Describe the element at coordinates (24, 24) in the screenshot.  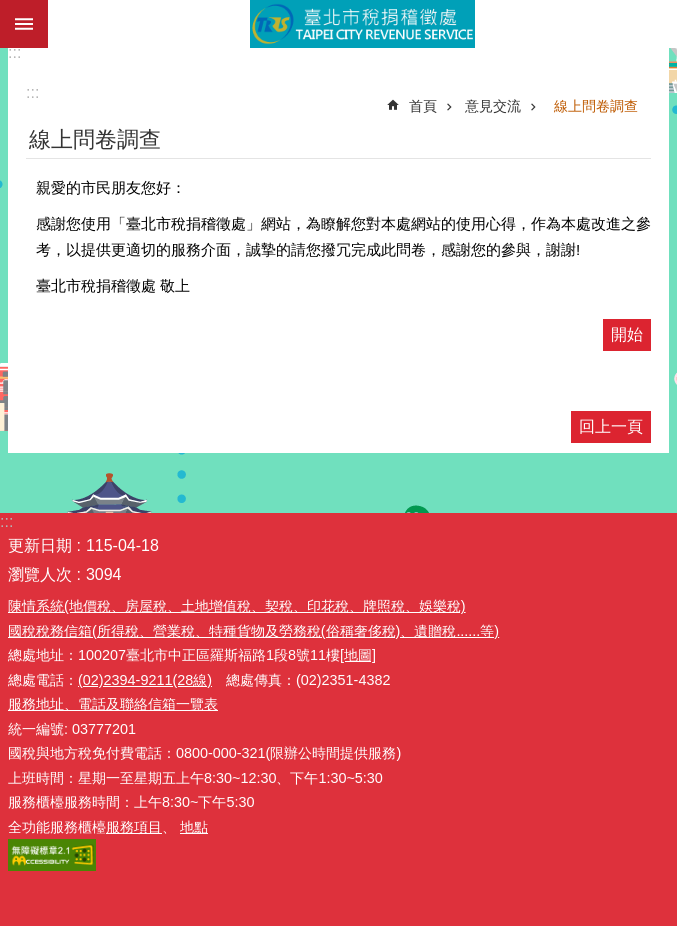
I see `網站索引 [button]` at that location.